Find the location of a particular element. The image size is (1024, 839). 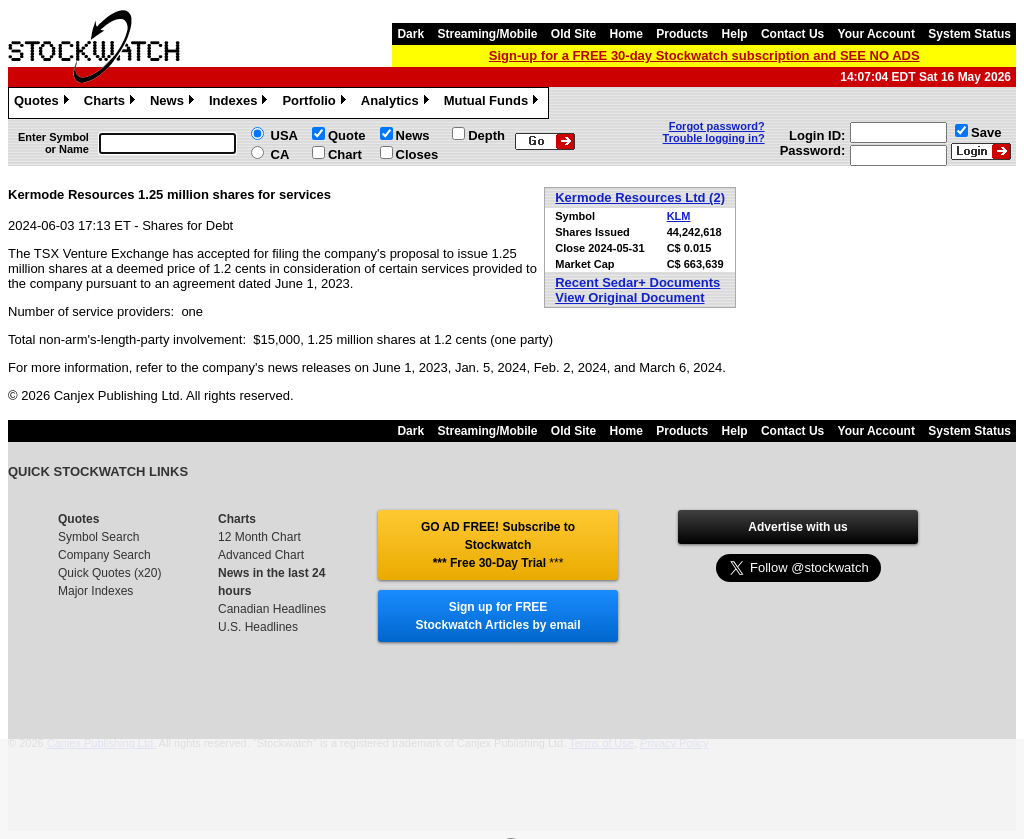

GO AD FREE! Subscribe to Stockwatch *** Free 30-Day Trial is located at coordinates (498, 545).